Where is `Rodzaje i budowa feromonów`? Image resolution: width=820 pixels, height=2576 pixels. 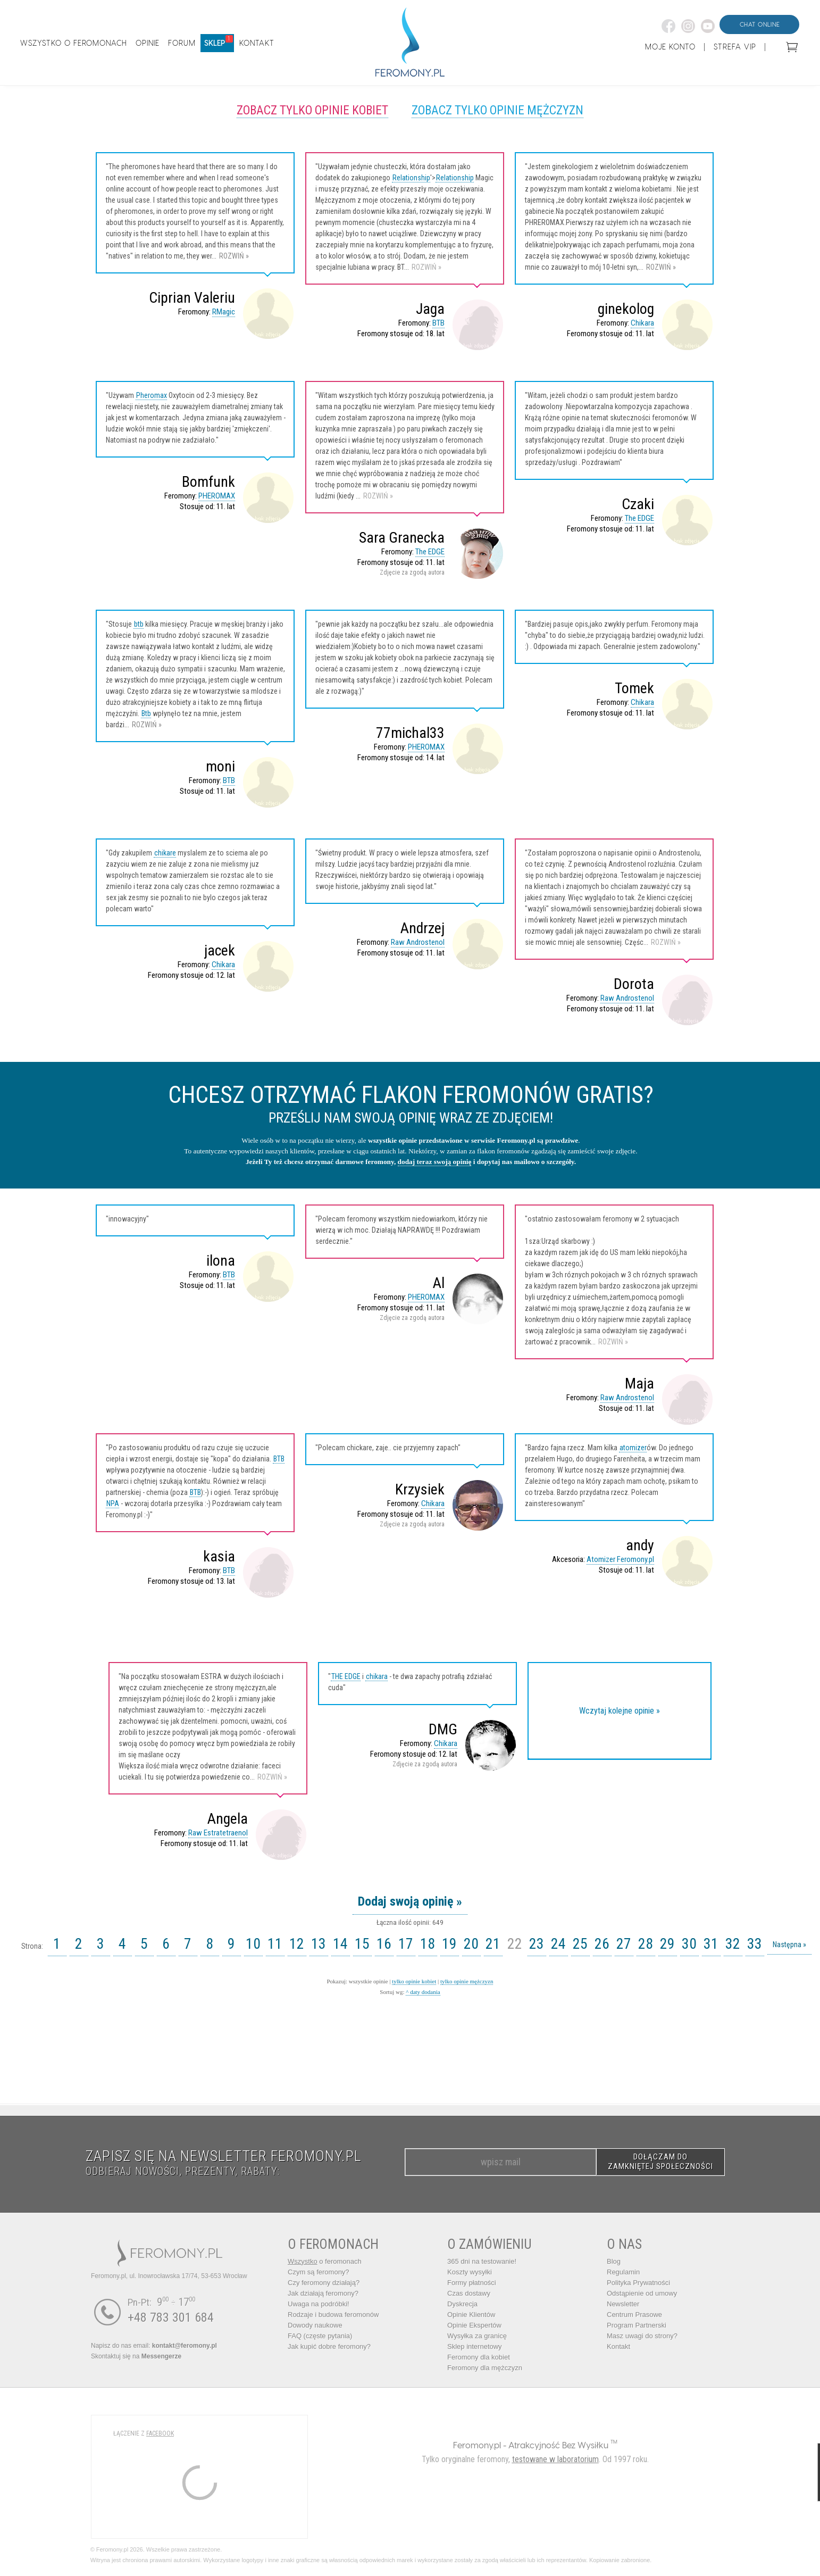
Rodzaje i budowa feromonów is located at coordinates (333, 2315).